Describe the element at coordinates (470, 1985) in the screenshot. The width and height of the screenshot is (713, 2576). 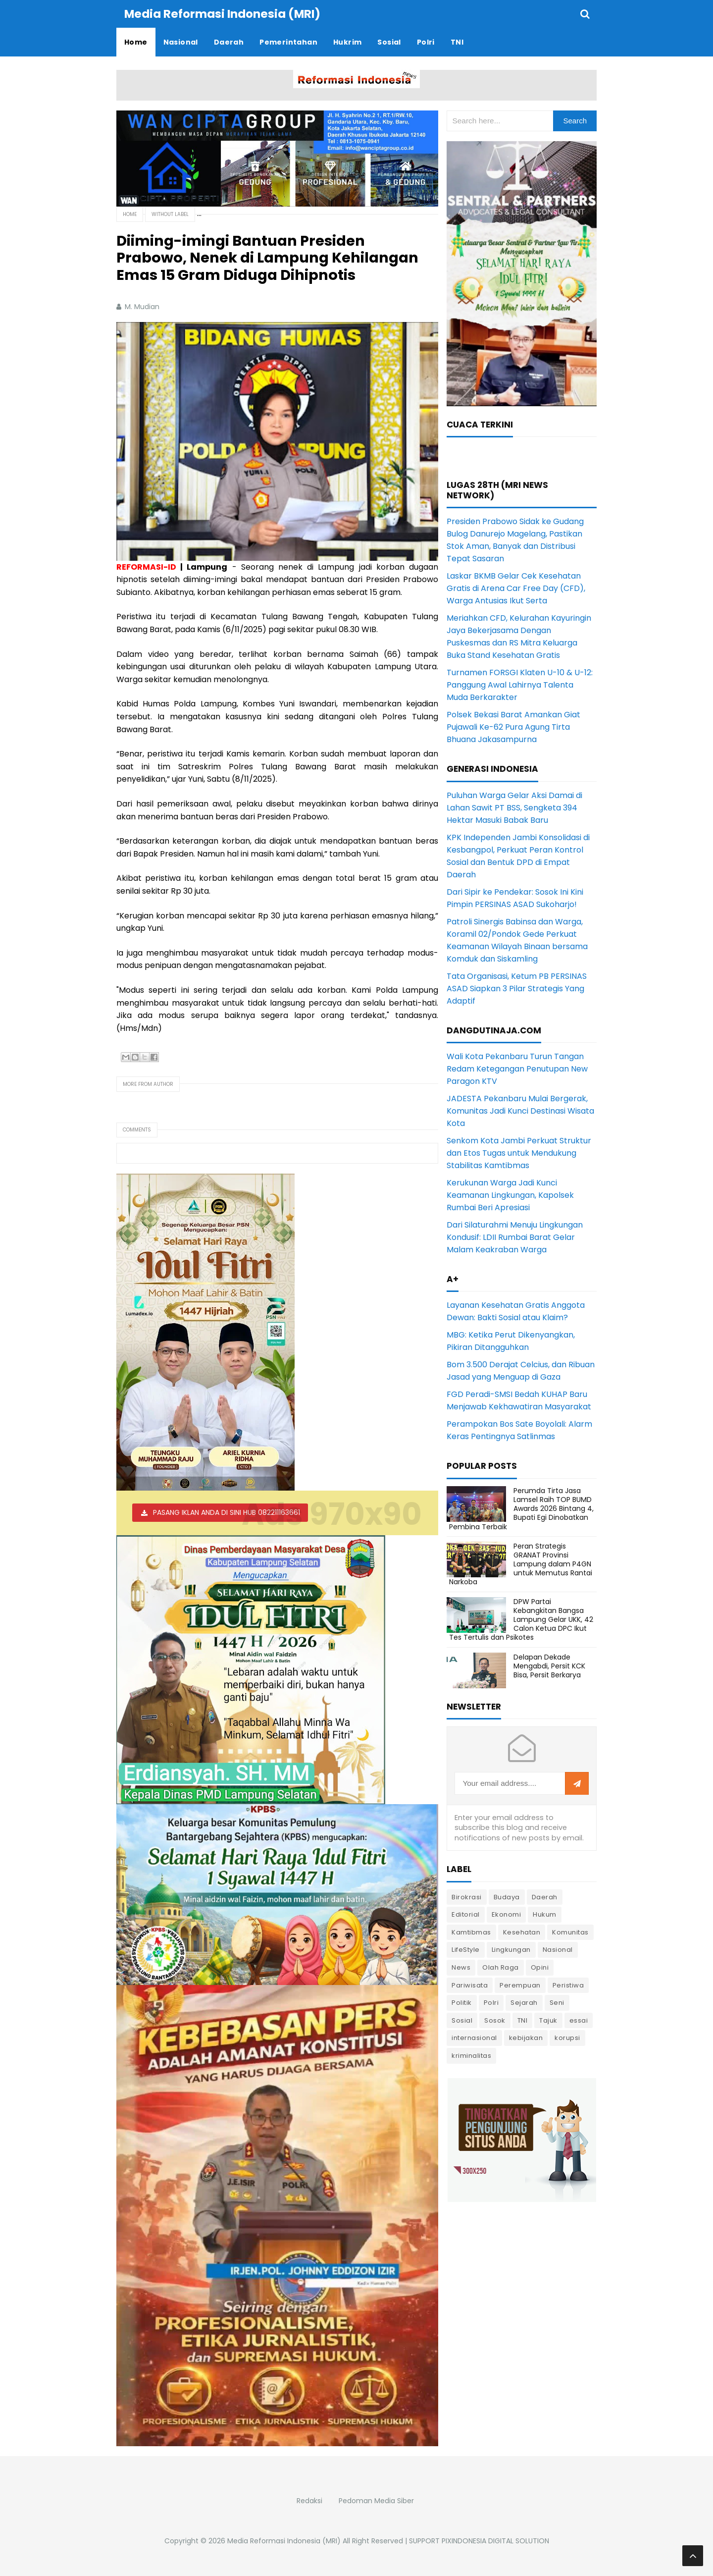
I see `Pariwisata` at that location.